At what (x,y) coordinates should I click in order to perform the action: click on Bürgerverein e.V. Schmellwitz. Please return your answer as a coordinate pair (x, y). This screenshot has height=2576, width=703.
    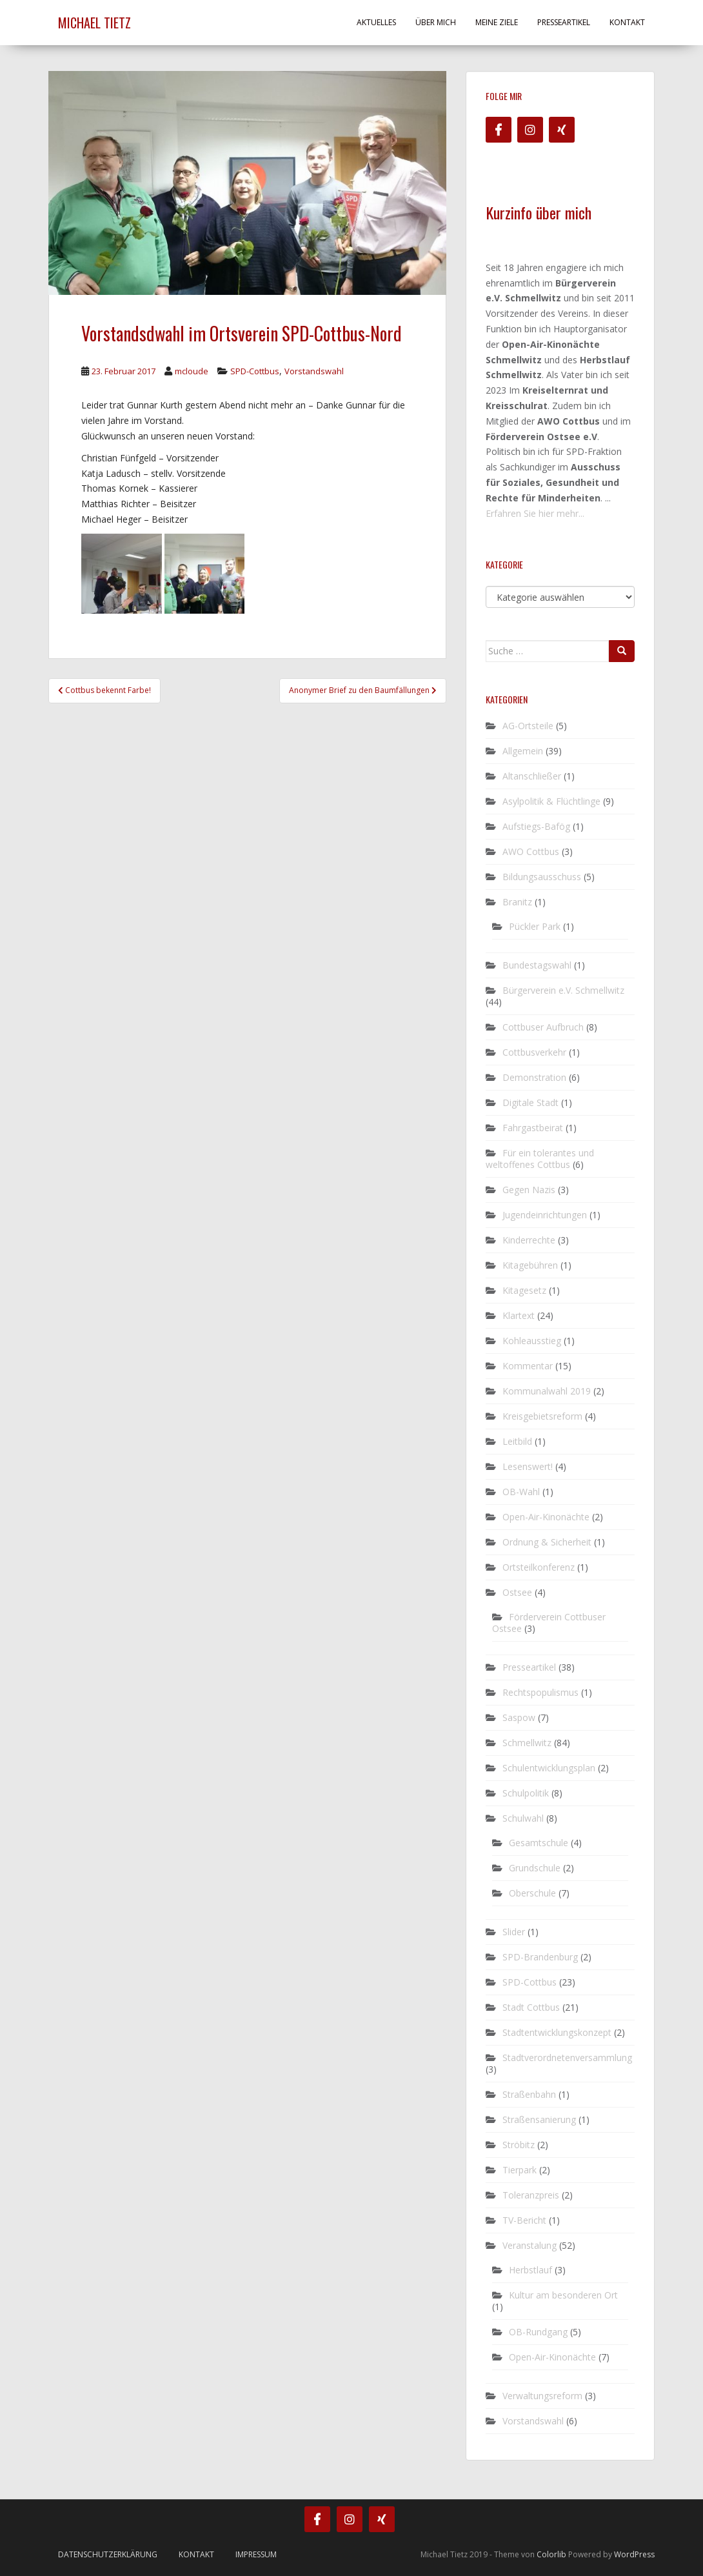
    Looking at the image, I should click on (563, 990).